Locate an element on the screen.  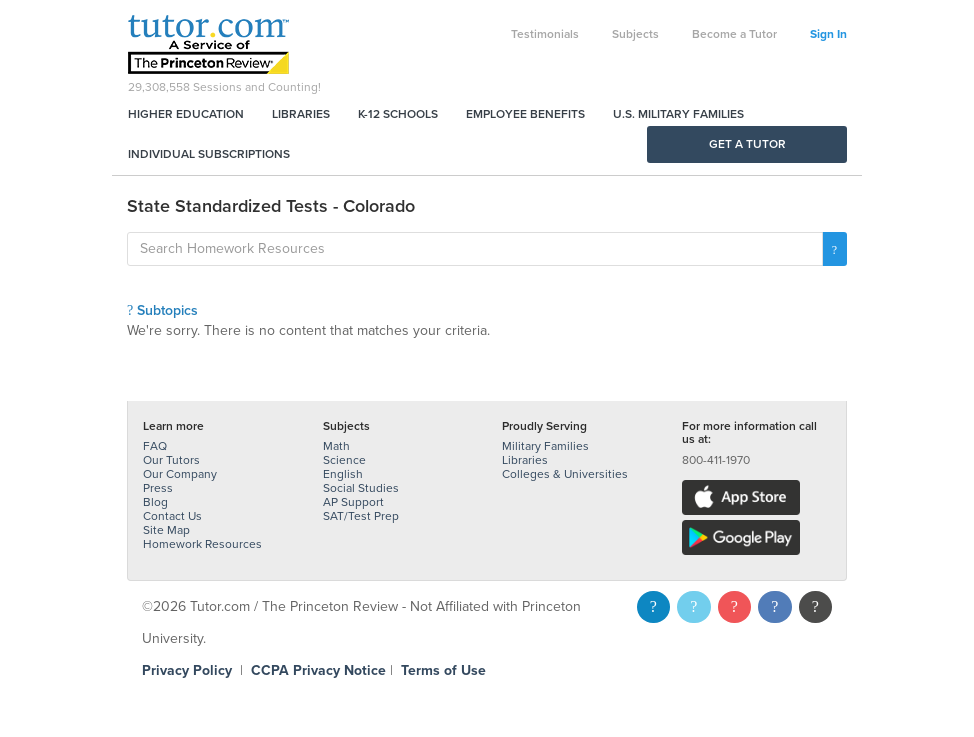
Employee Benefits is located at coordinates (525, 114).